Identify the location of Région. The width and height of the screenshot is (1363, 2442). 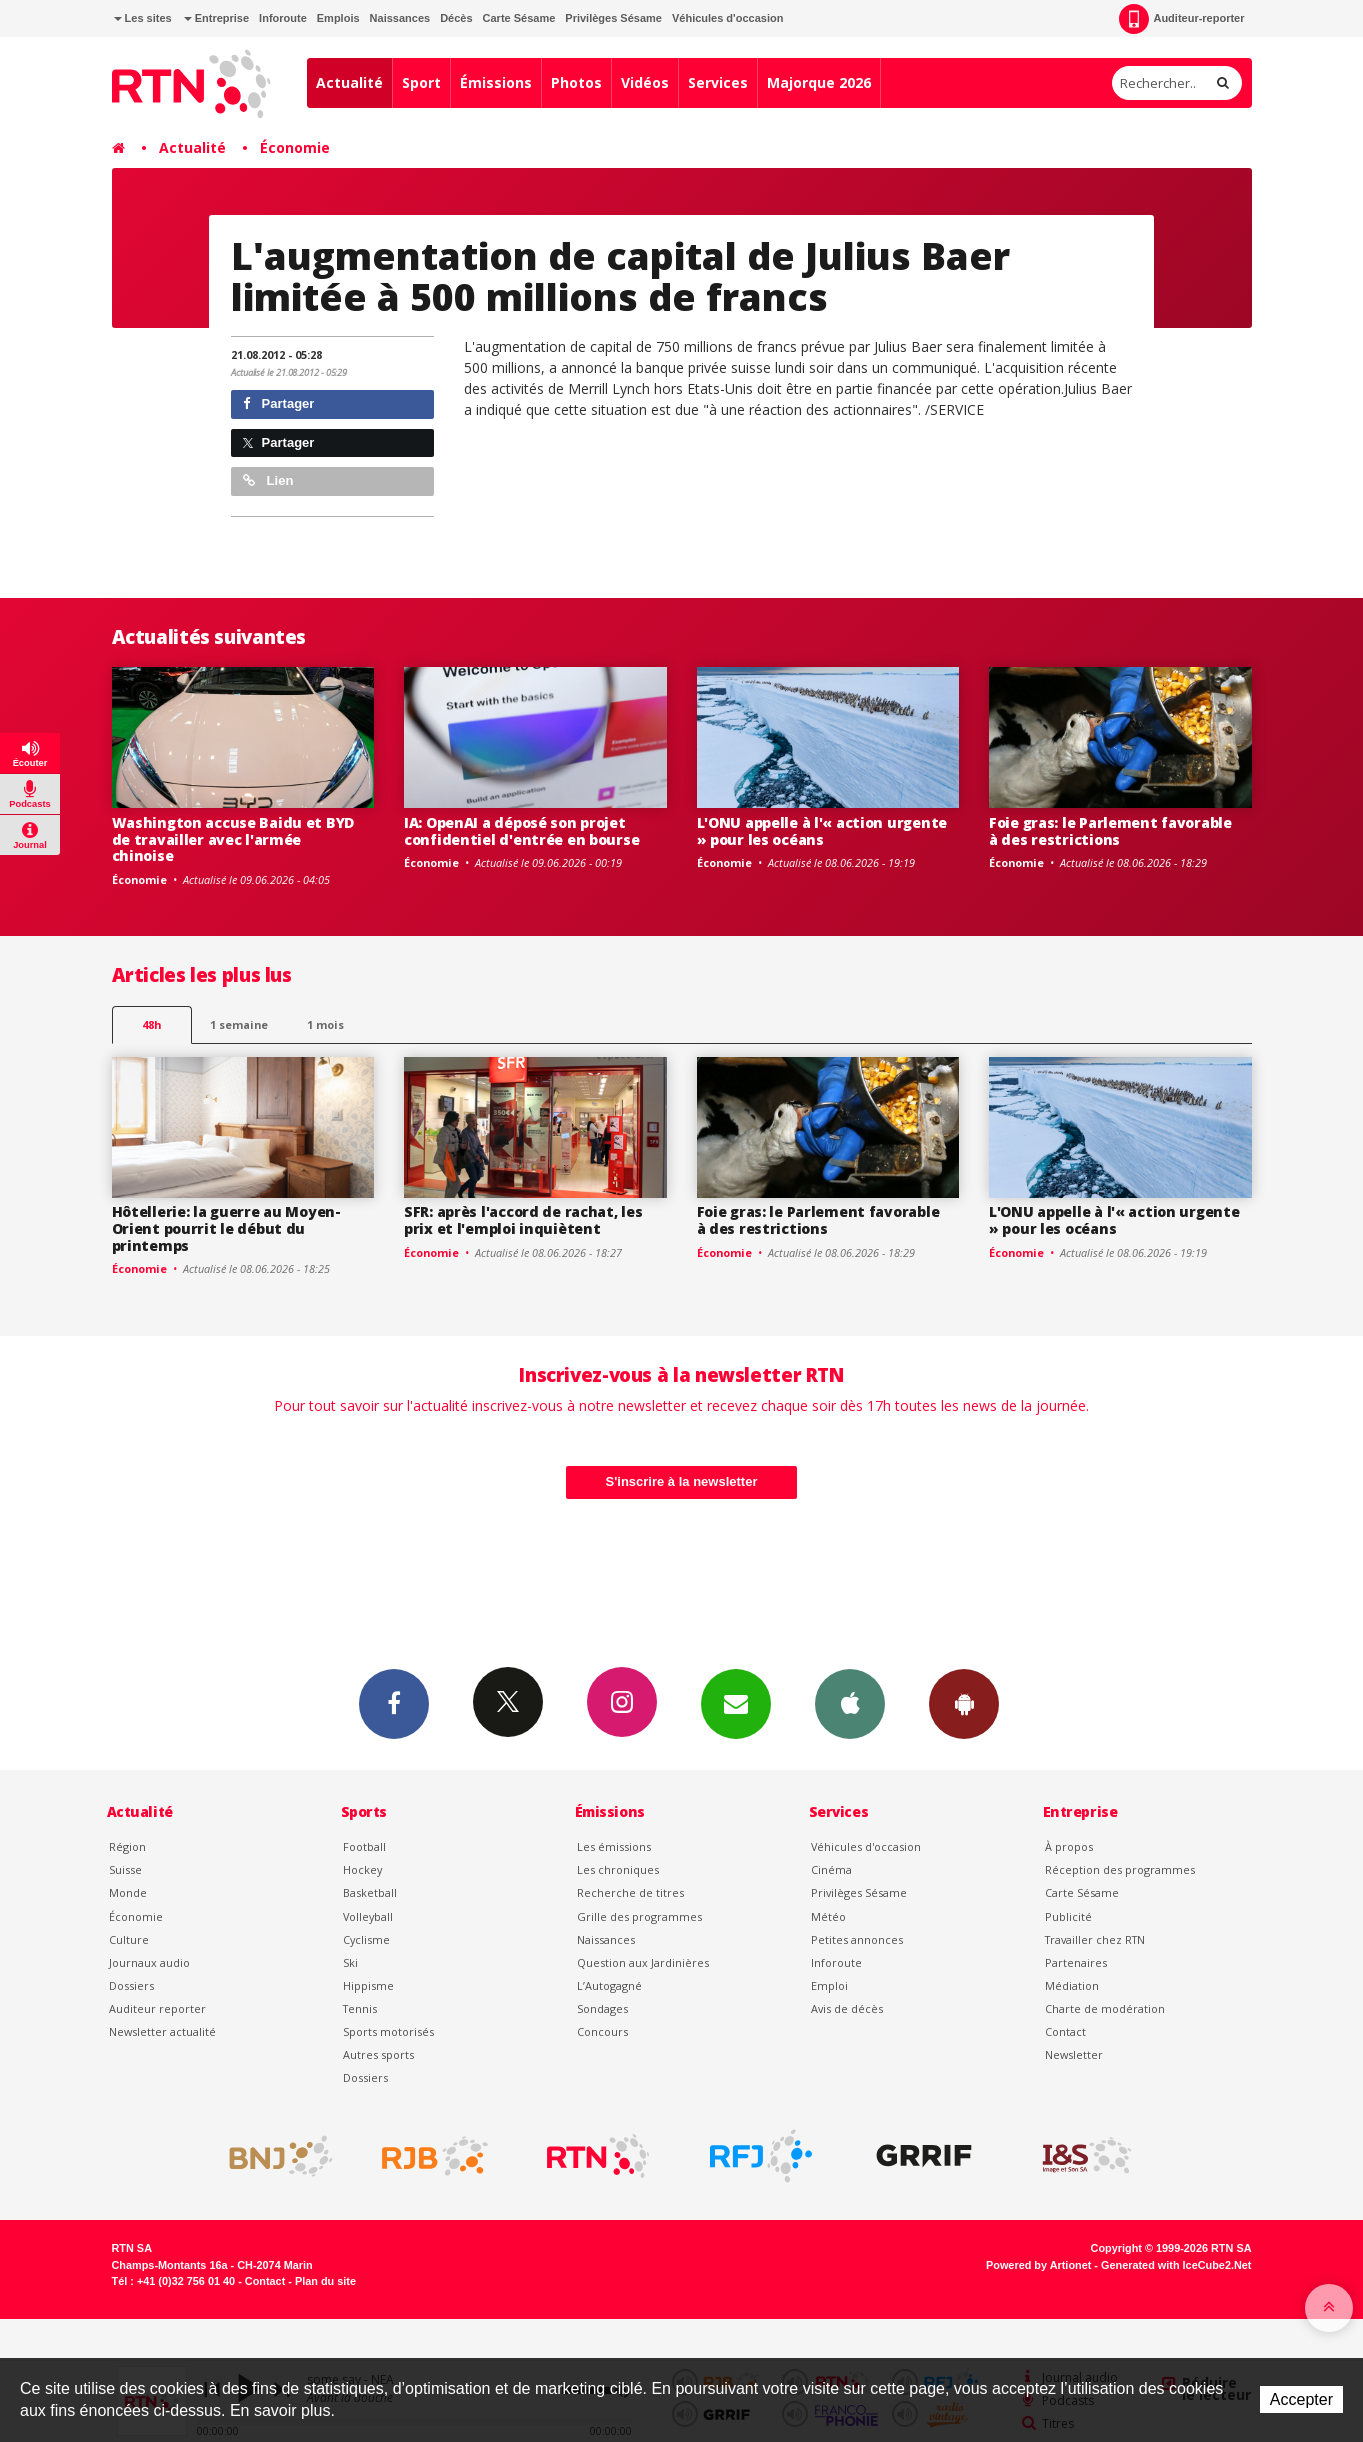
(127, 1846).